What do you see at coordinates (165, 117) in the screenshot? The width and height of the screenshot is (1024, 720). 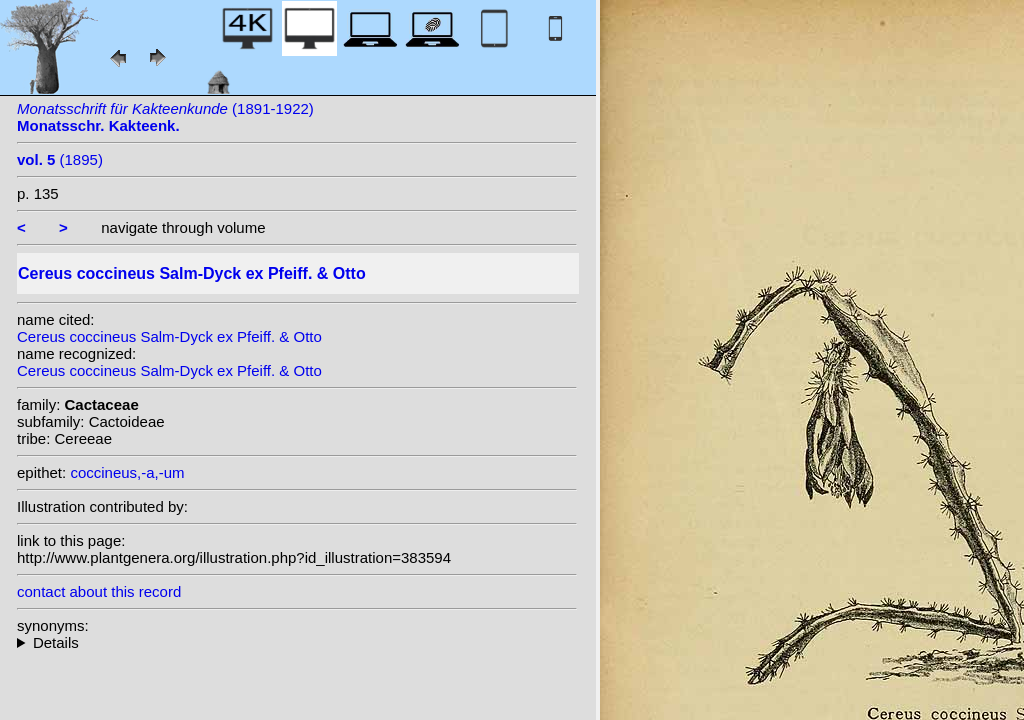 I see `(1891-1922)` at bounding box center [165, 117].